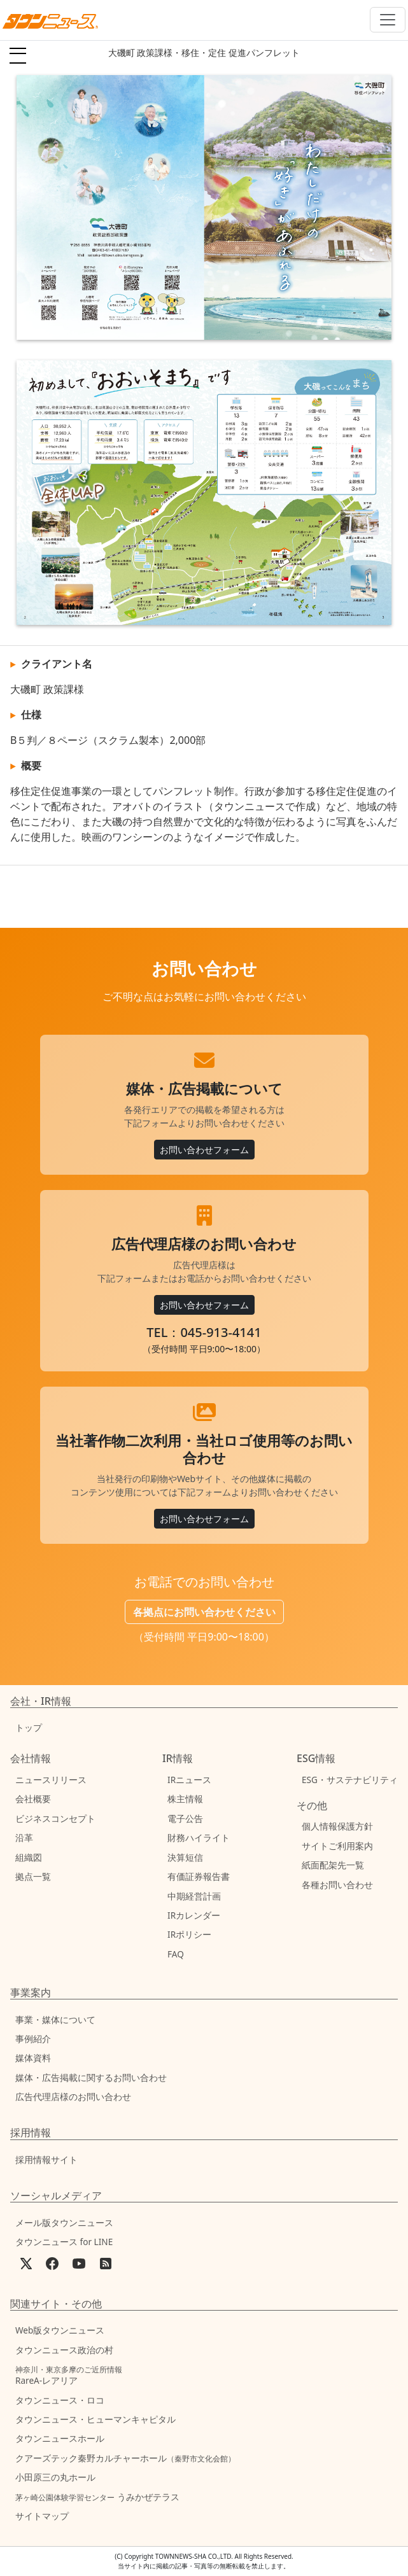 This screenshot has width=408, height=2576. Describe the element at coordinates (64, 2242) in the screenshot. I see `タウンニュース for LINE` at that location.